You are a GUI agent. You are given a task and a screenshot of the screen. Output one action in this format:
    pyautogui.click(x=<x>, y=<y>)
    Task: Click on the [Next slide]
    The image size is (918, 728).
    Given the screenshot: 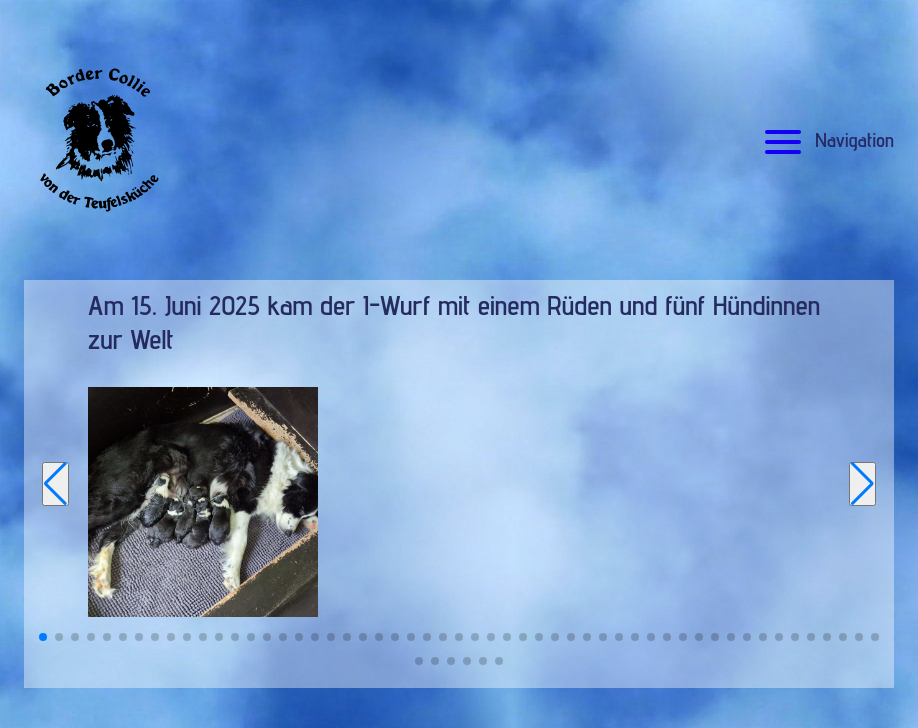 What is the action you would take?
    pyautogui.click(x=862, y=484)
    